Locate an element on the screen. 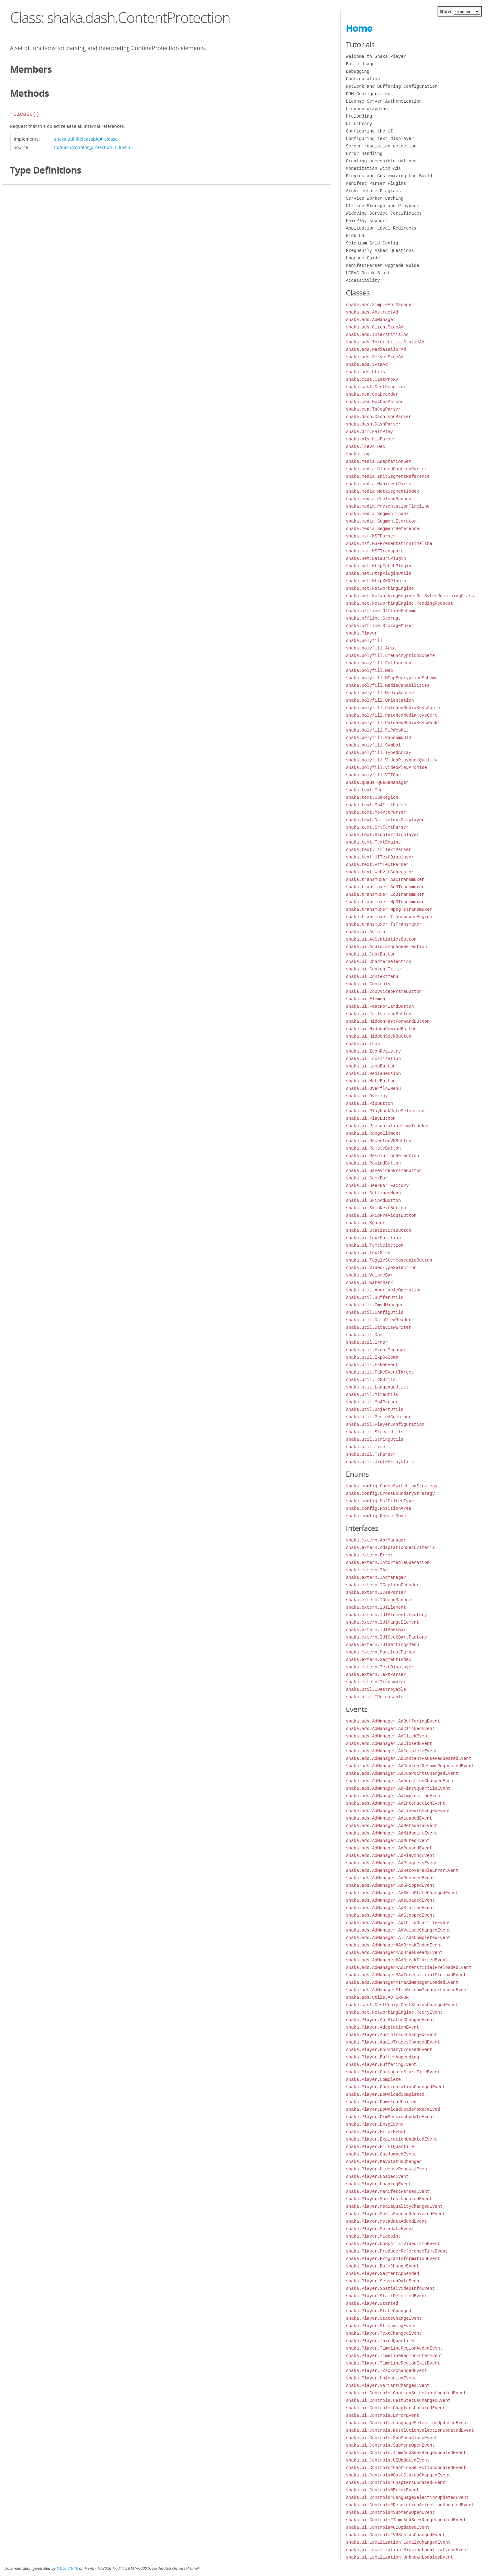 This screenshot has height=2576, width=488. Manifest Parser Plugins is located at coordinates (376, 183).